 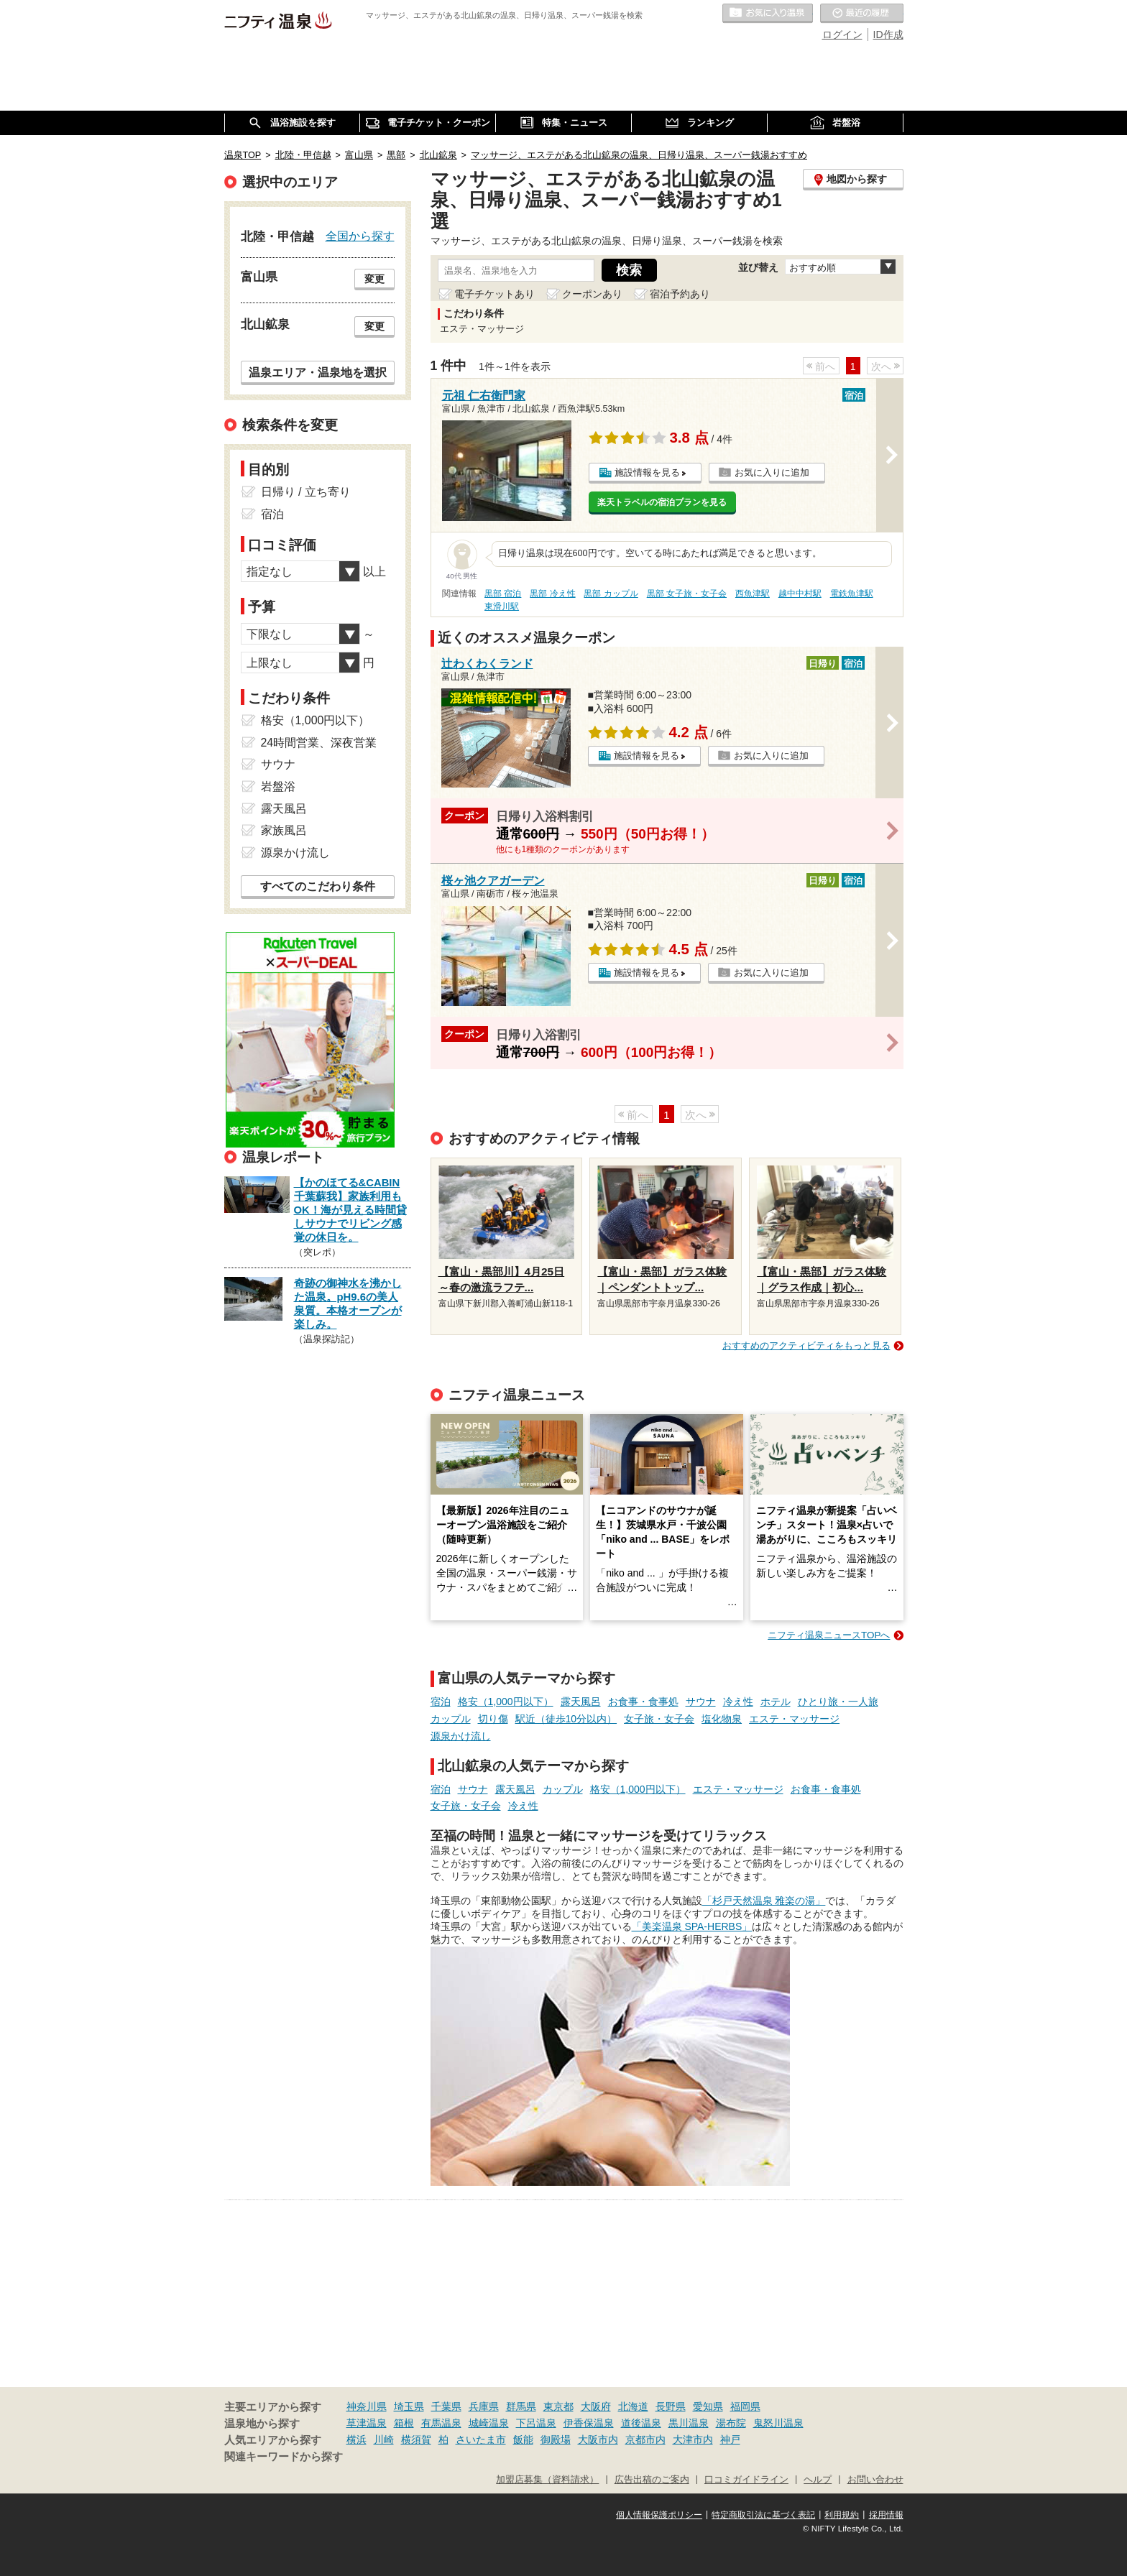 I want to click on 鬼怒川温泉, so click(x=778, y=2423).